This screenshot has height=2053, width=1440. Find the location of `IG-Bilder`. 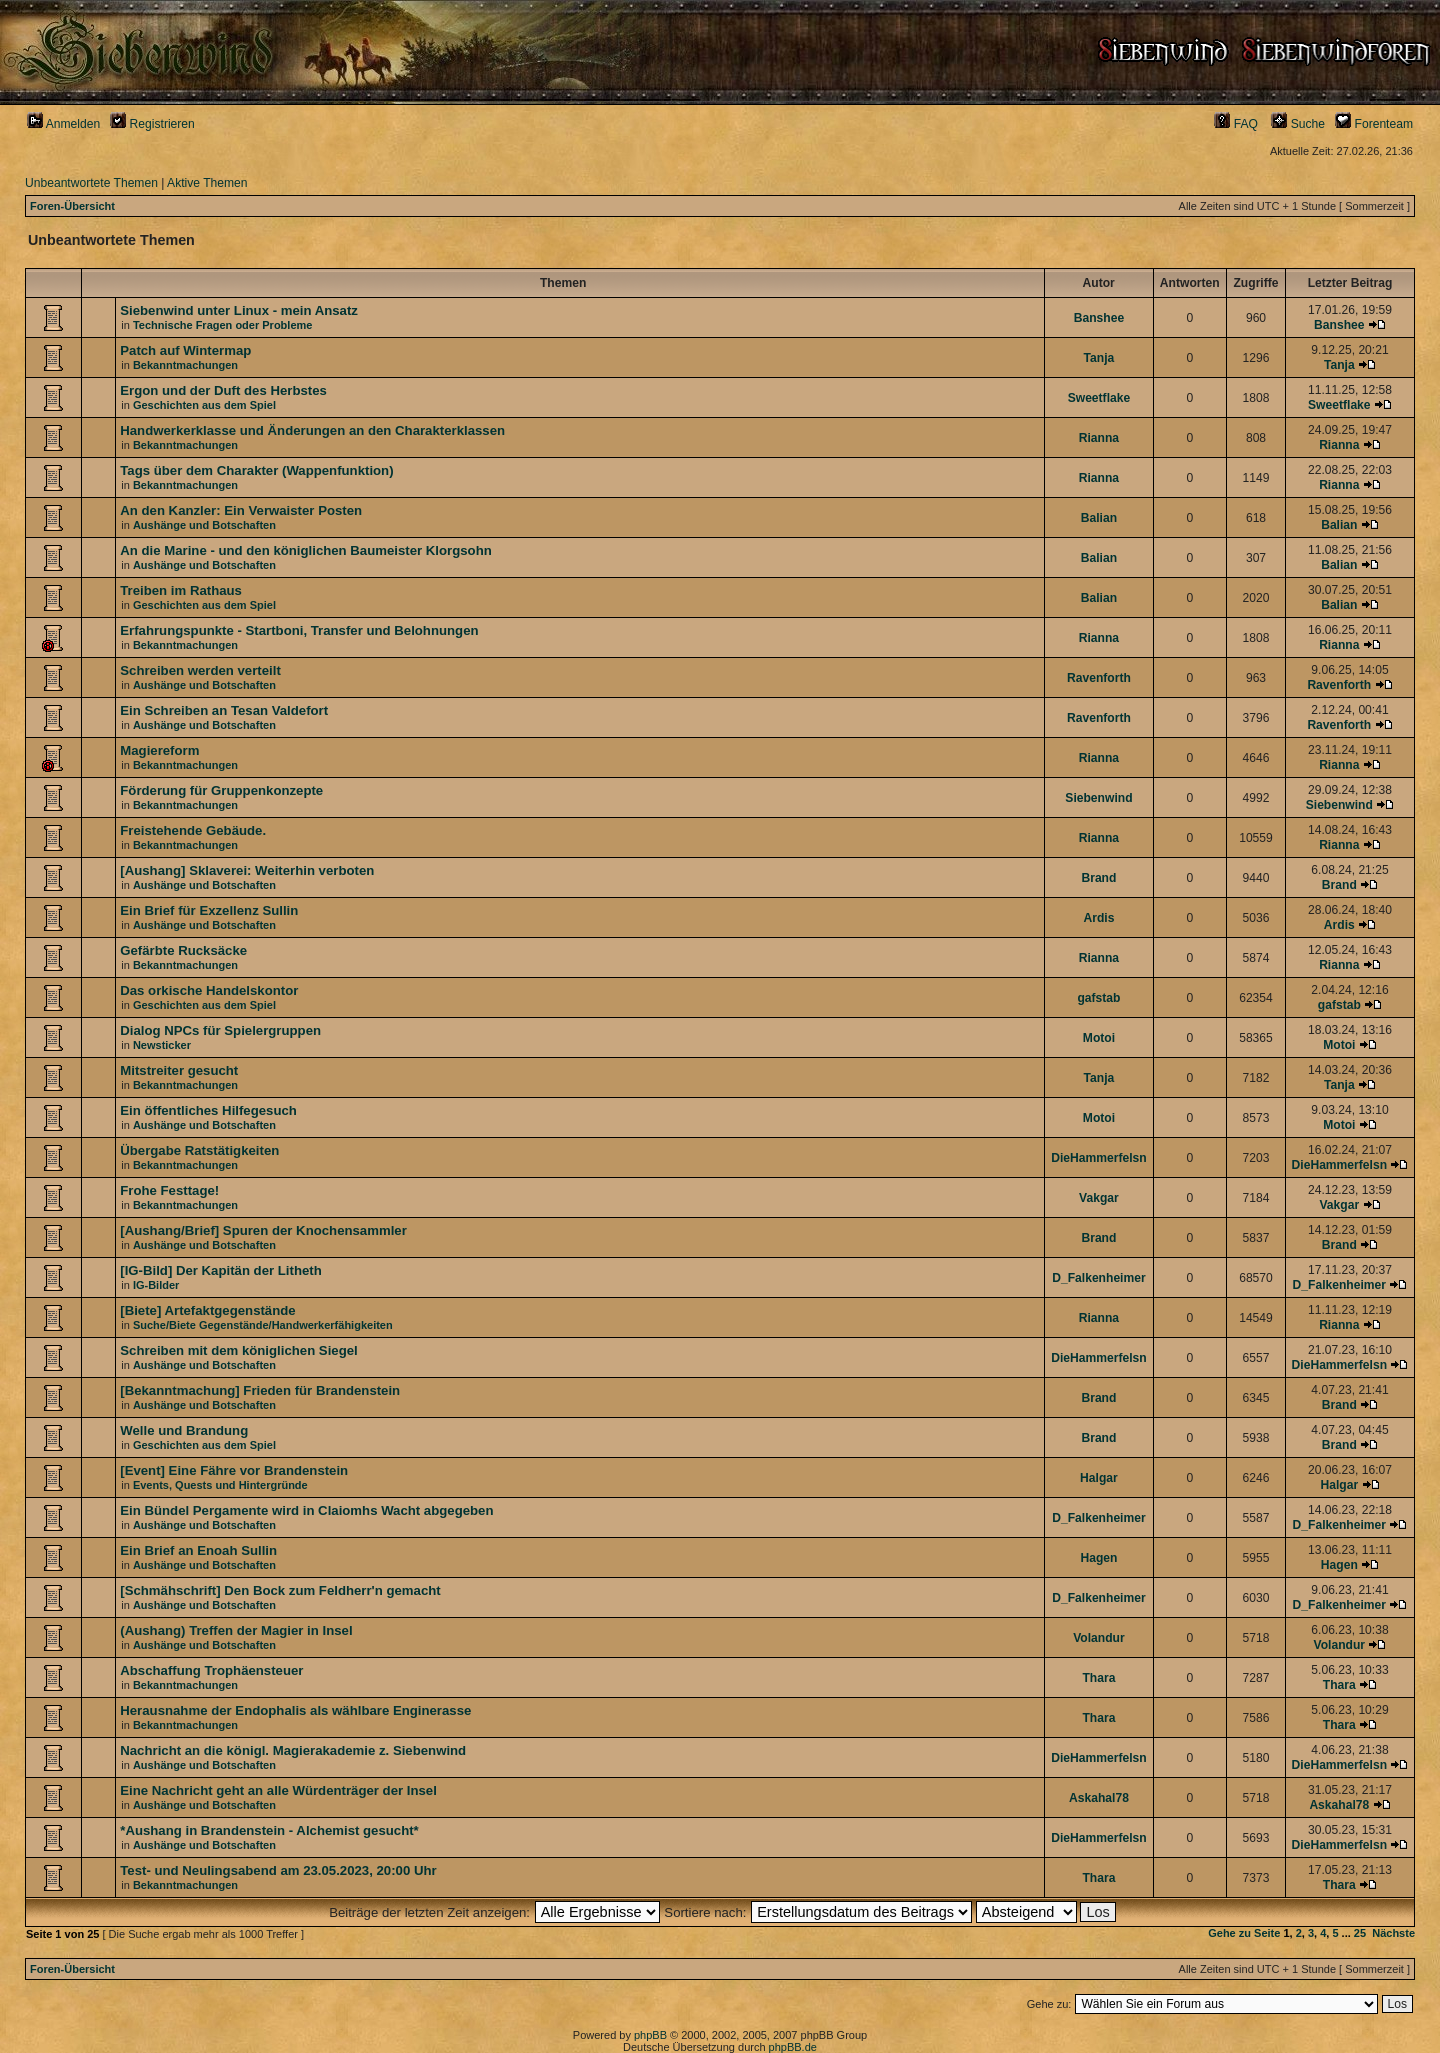

IG-Bilder is located at coordinates (156, 1285).